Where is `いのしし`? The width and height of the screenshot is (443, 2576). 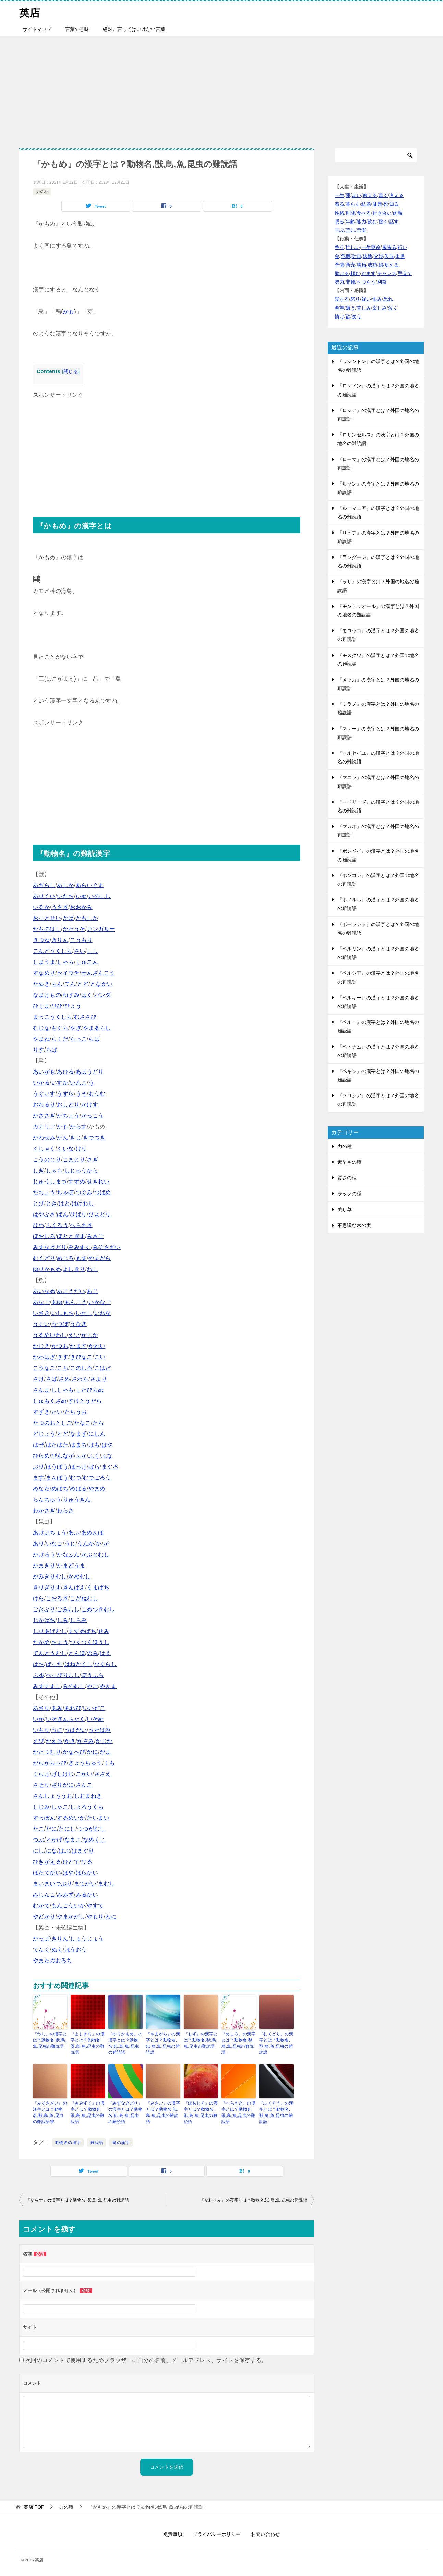
いのしし is located at coordinates (99, 896).